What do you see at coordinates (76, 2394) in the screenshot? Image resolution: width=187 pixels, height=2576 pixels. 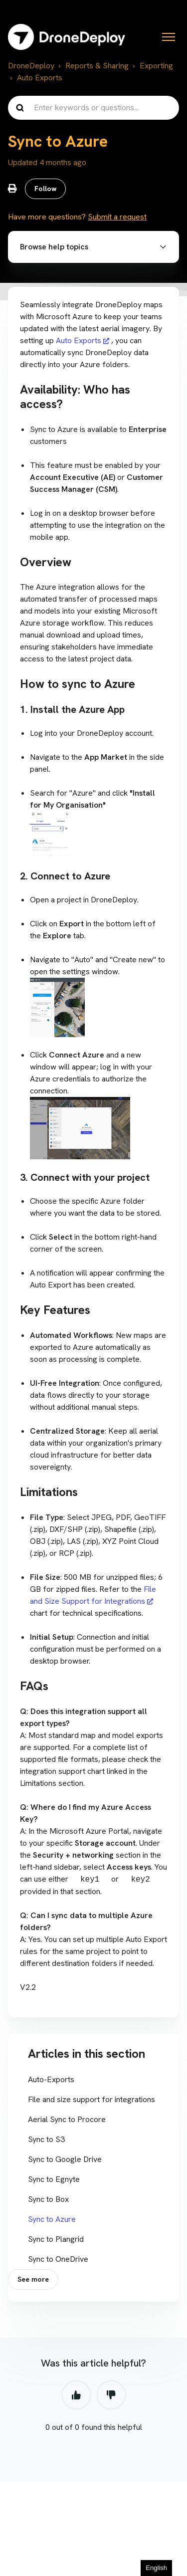 I see `Yes [This article was helpful]` at bounding box center [76, 2394].